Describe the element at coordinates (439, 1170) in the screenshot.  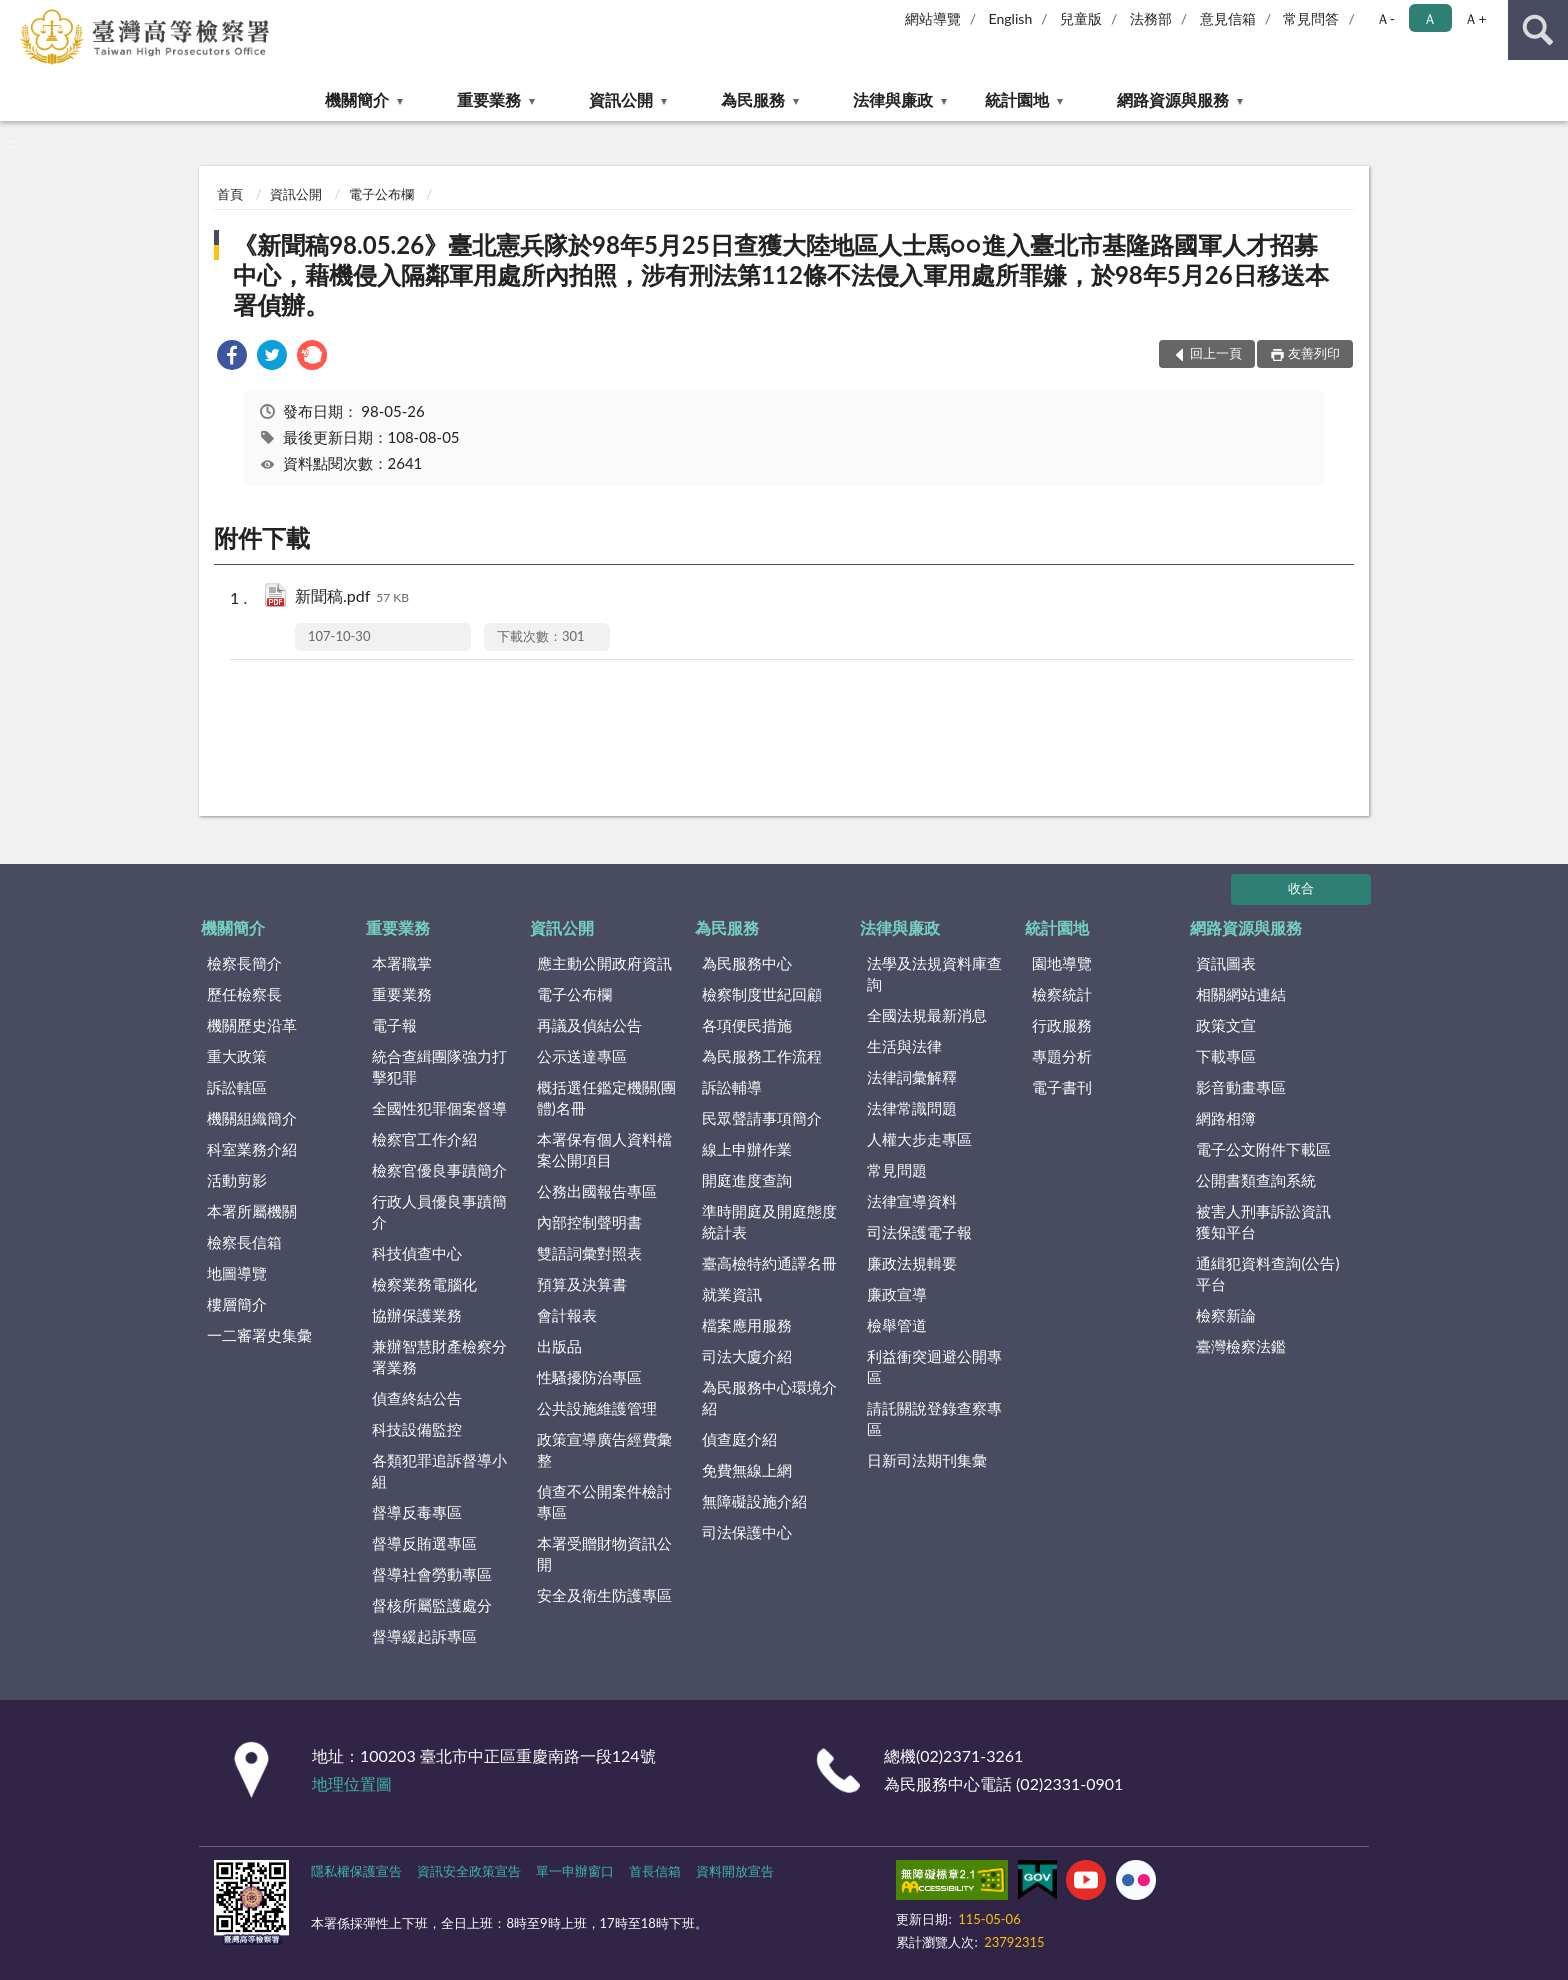
I see `檢察官優良事蹟簡介` at that location.